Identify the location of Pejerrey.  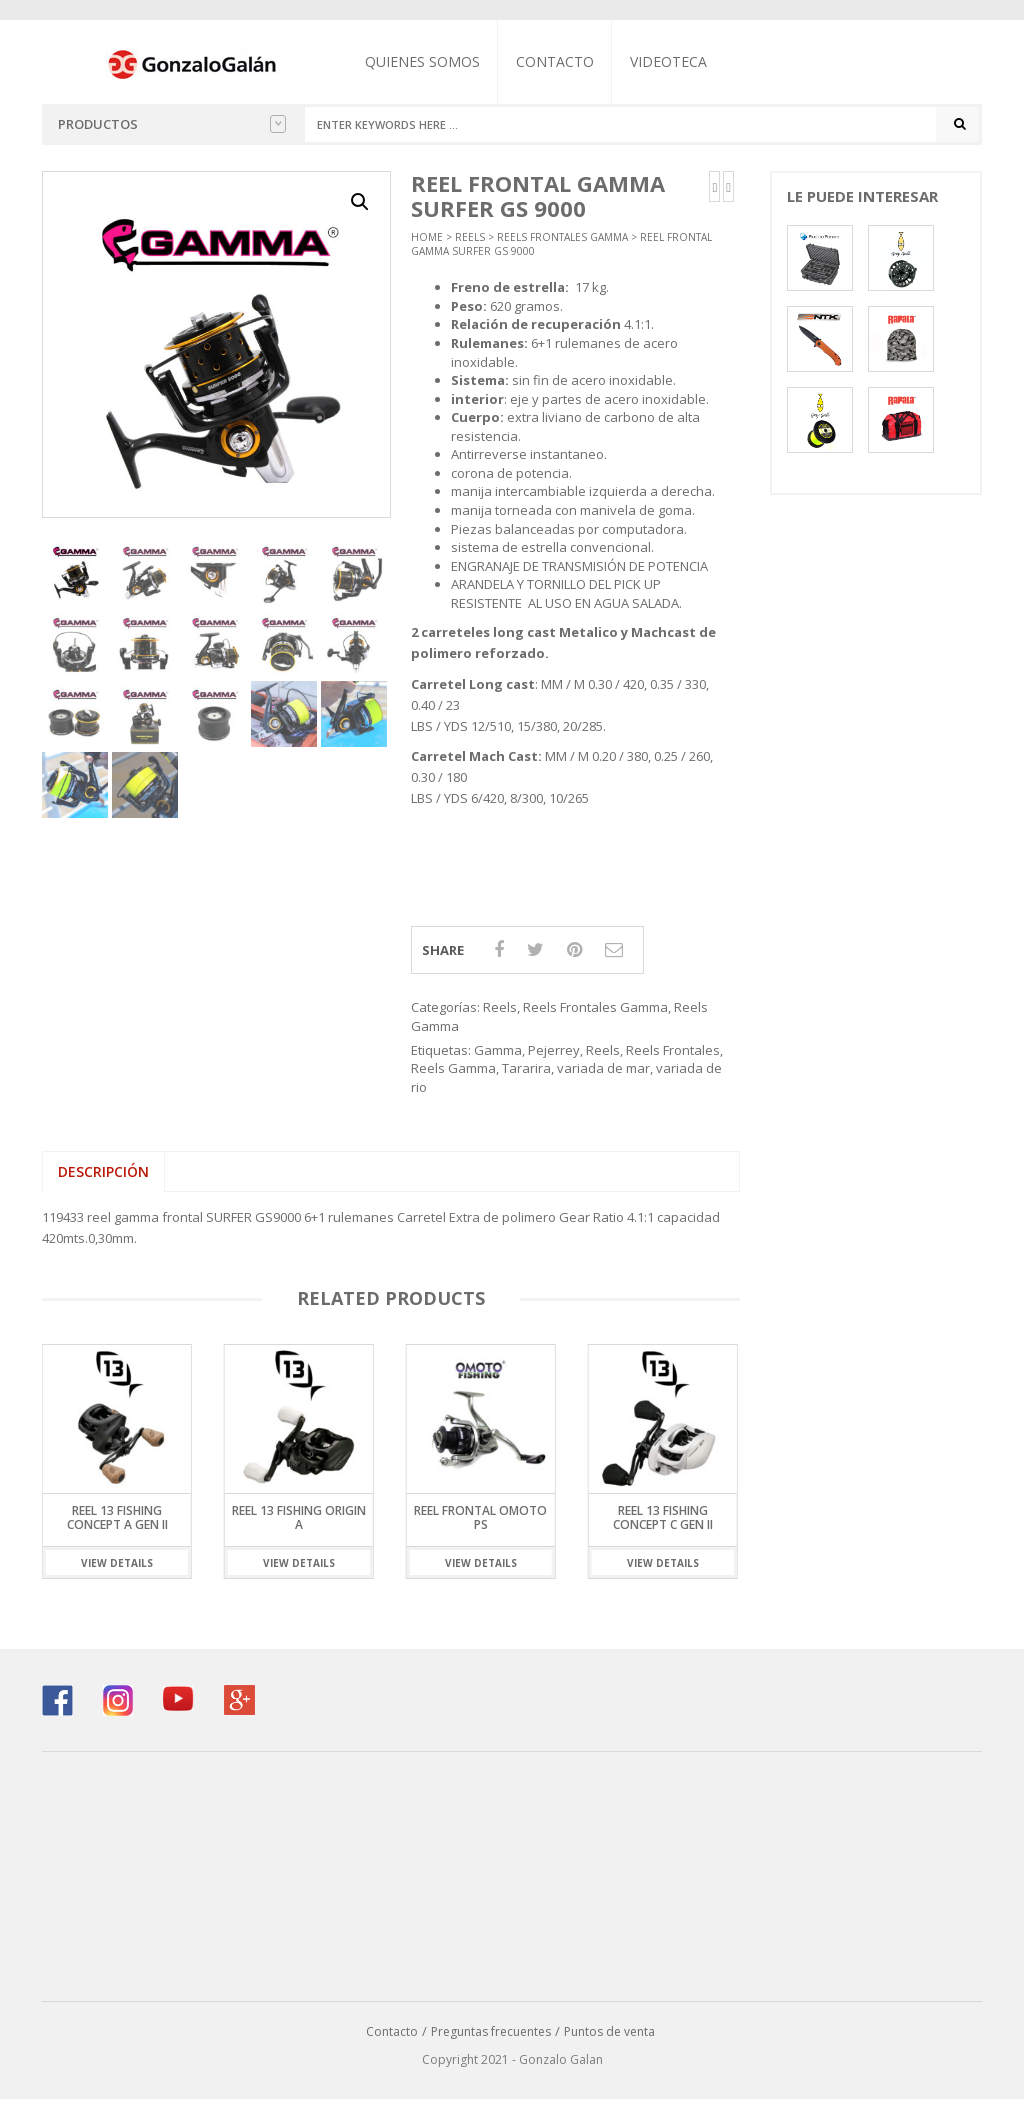
(554, 1058).